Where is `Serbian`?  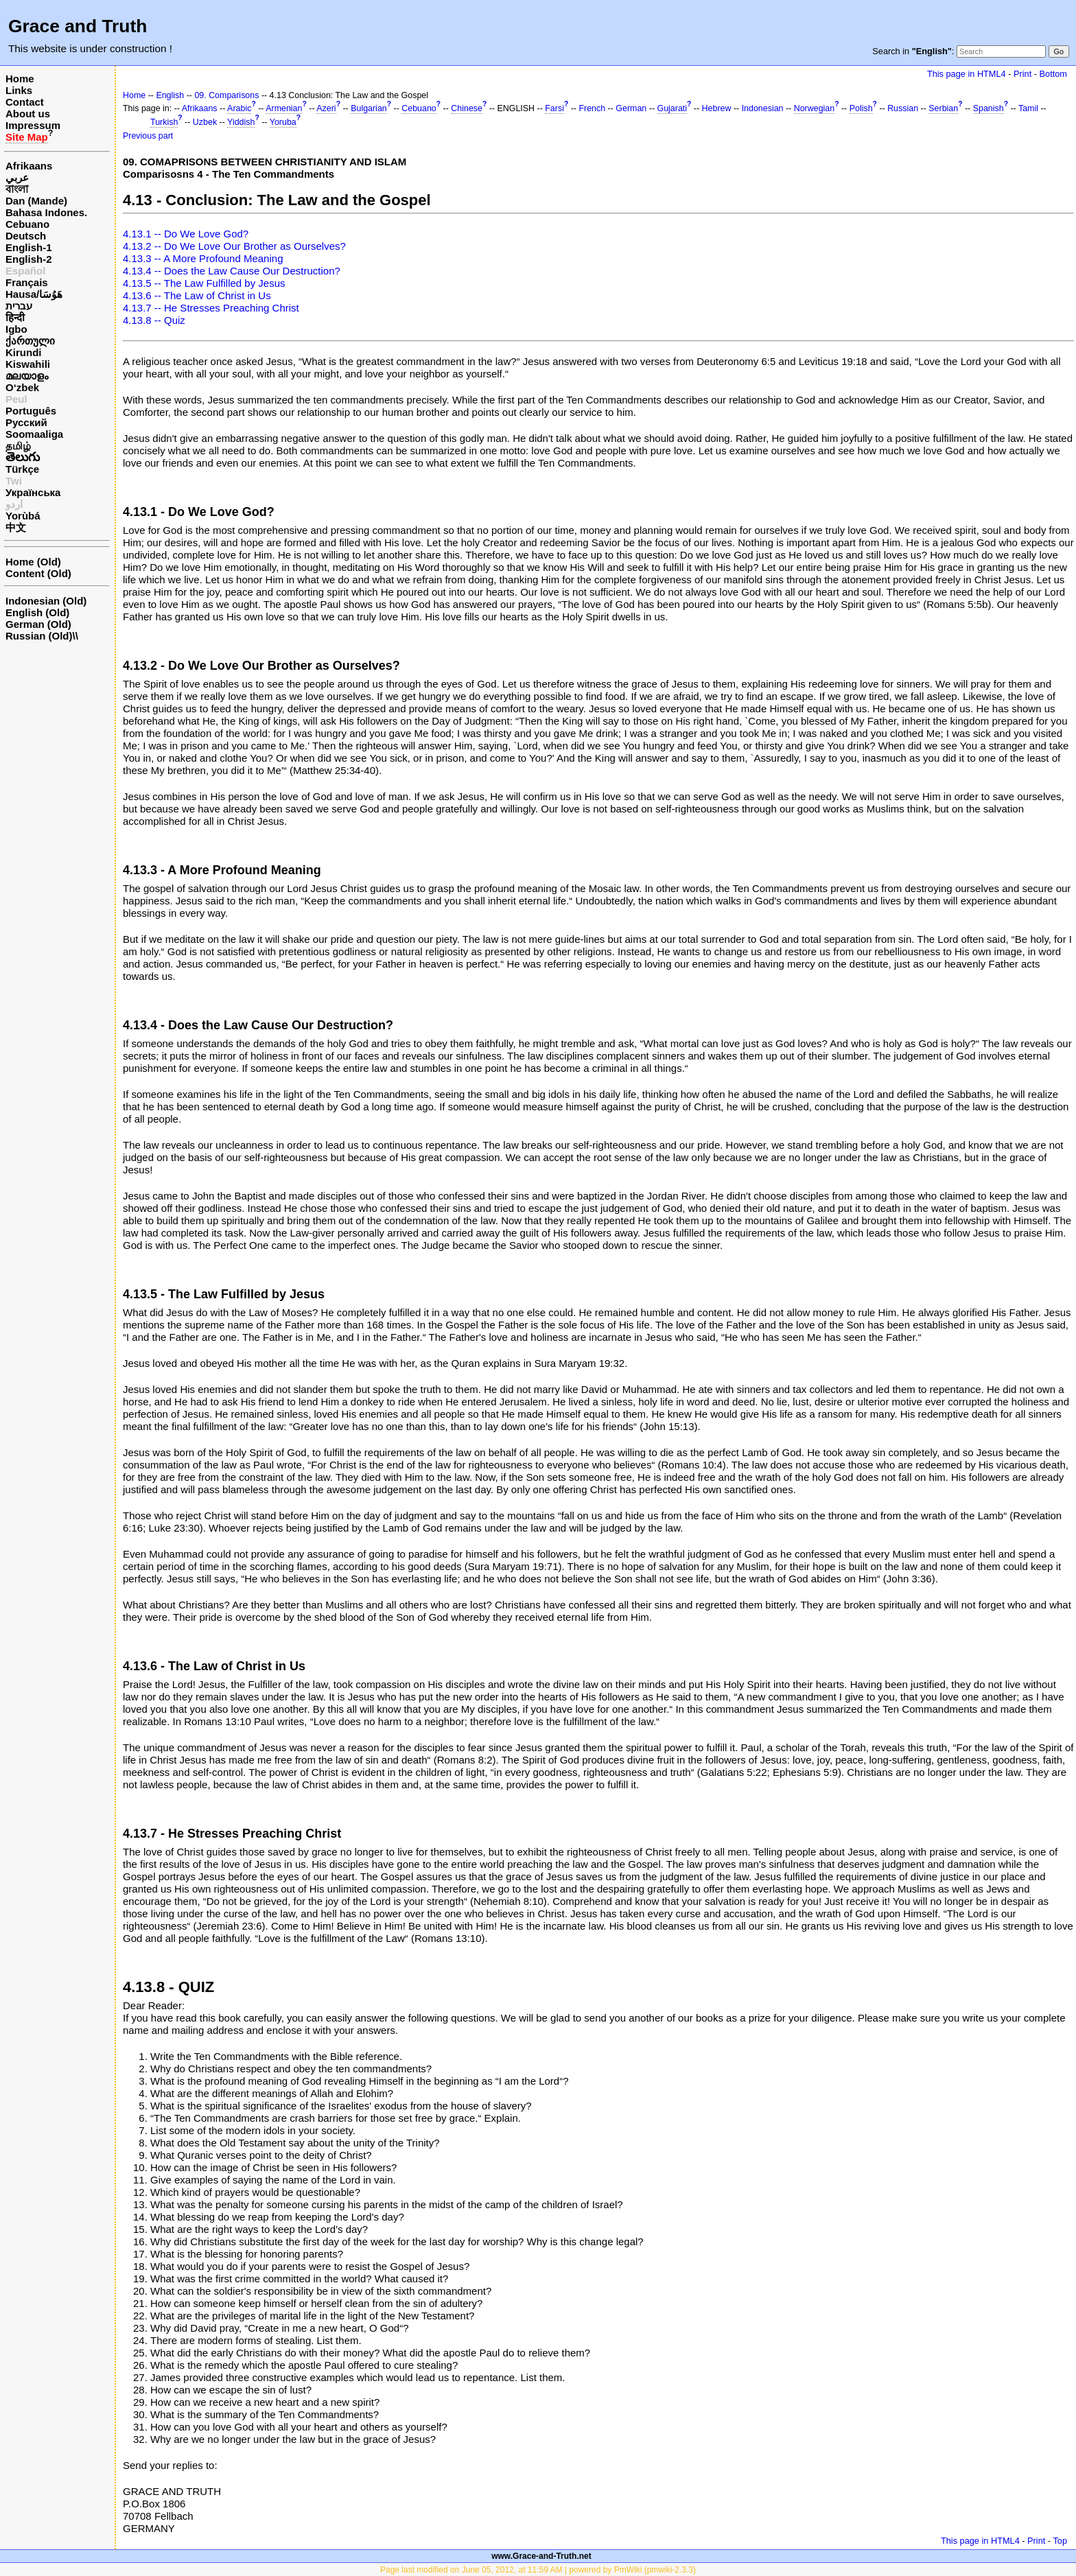
Serbian is located at coordinates (943, 108).